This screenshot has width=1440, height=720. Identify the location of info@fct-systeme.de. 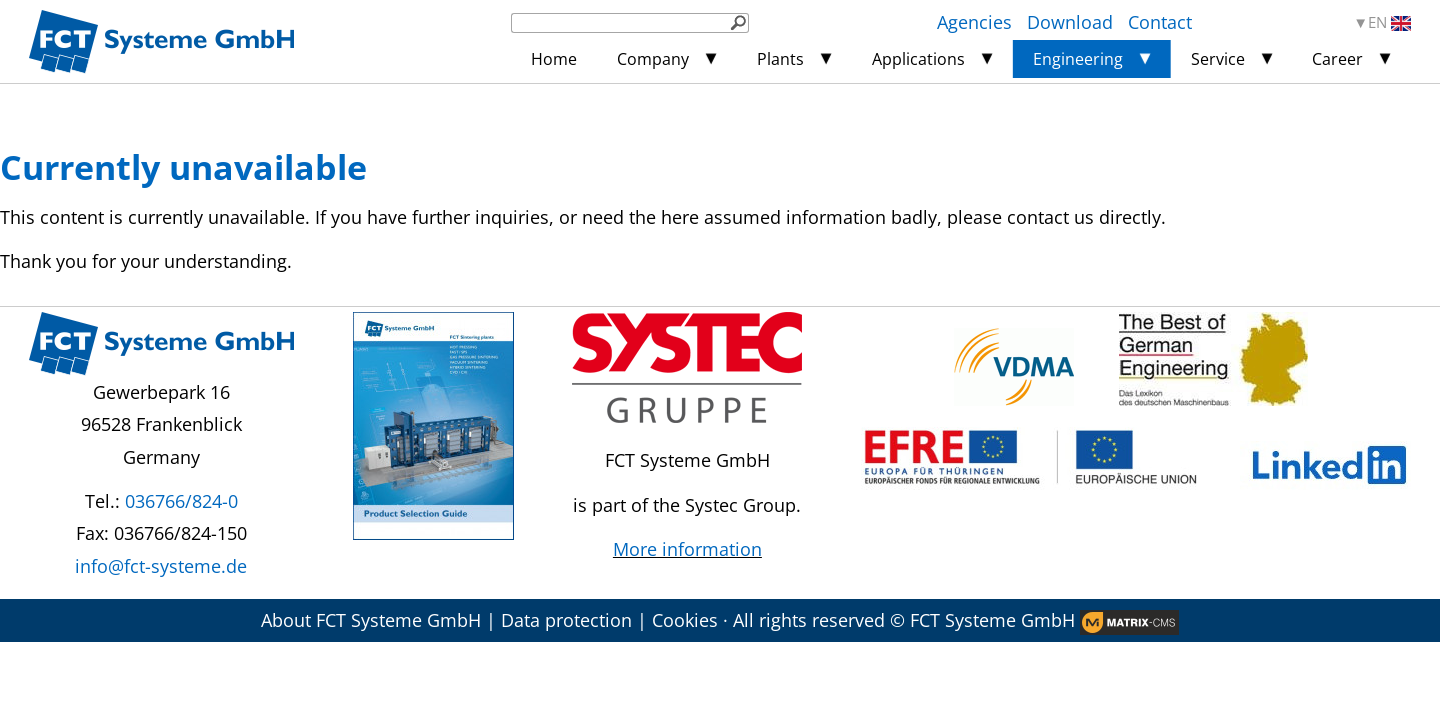
(161, 566).